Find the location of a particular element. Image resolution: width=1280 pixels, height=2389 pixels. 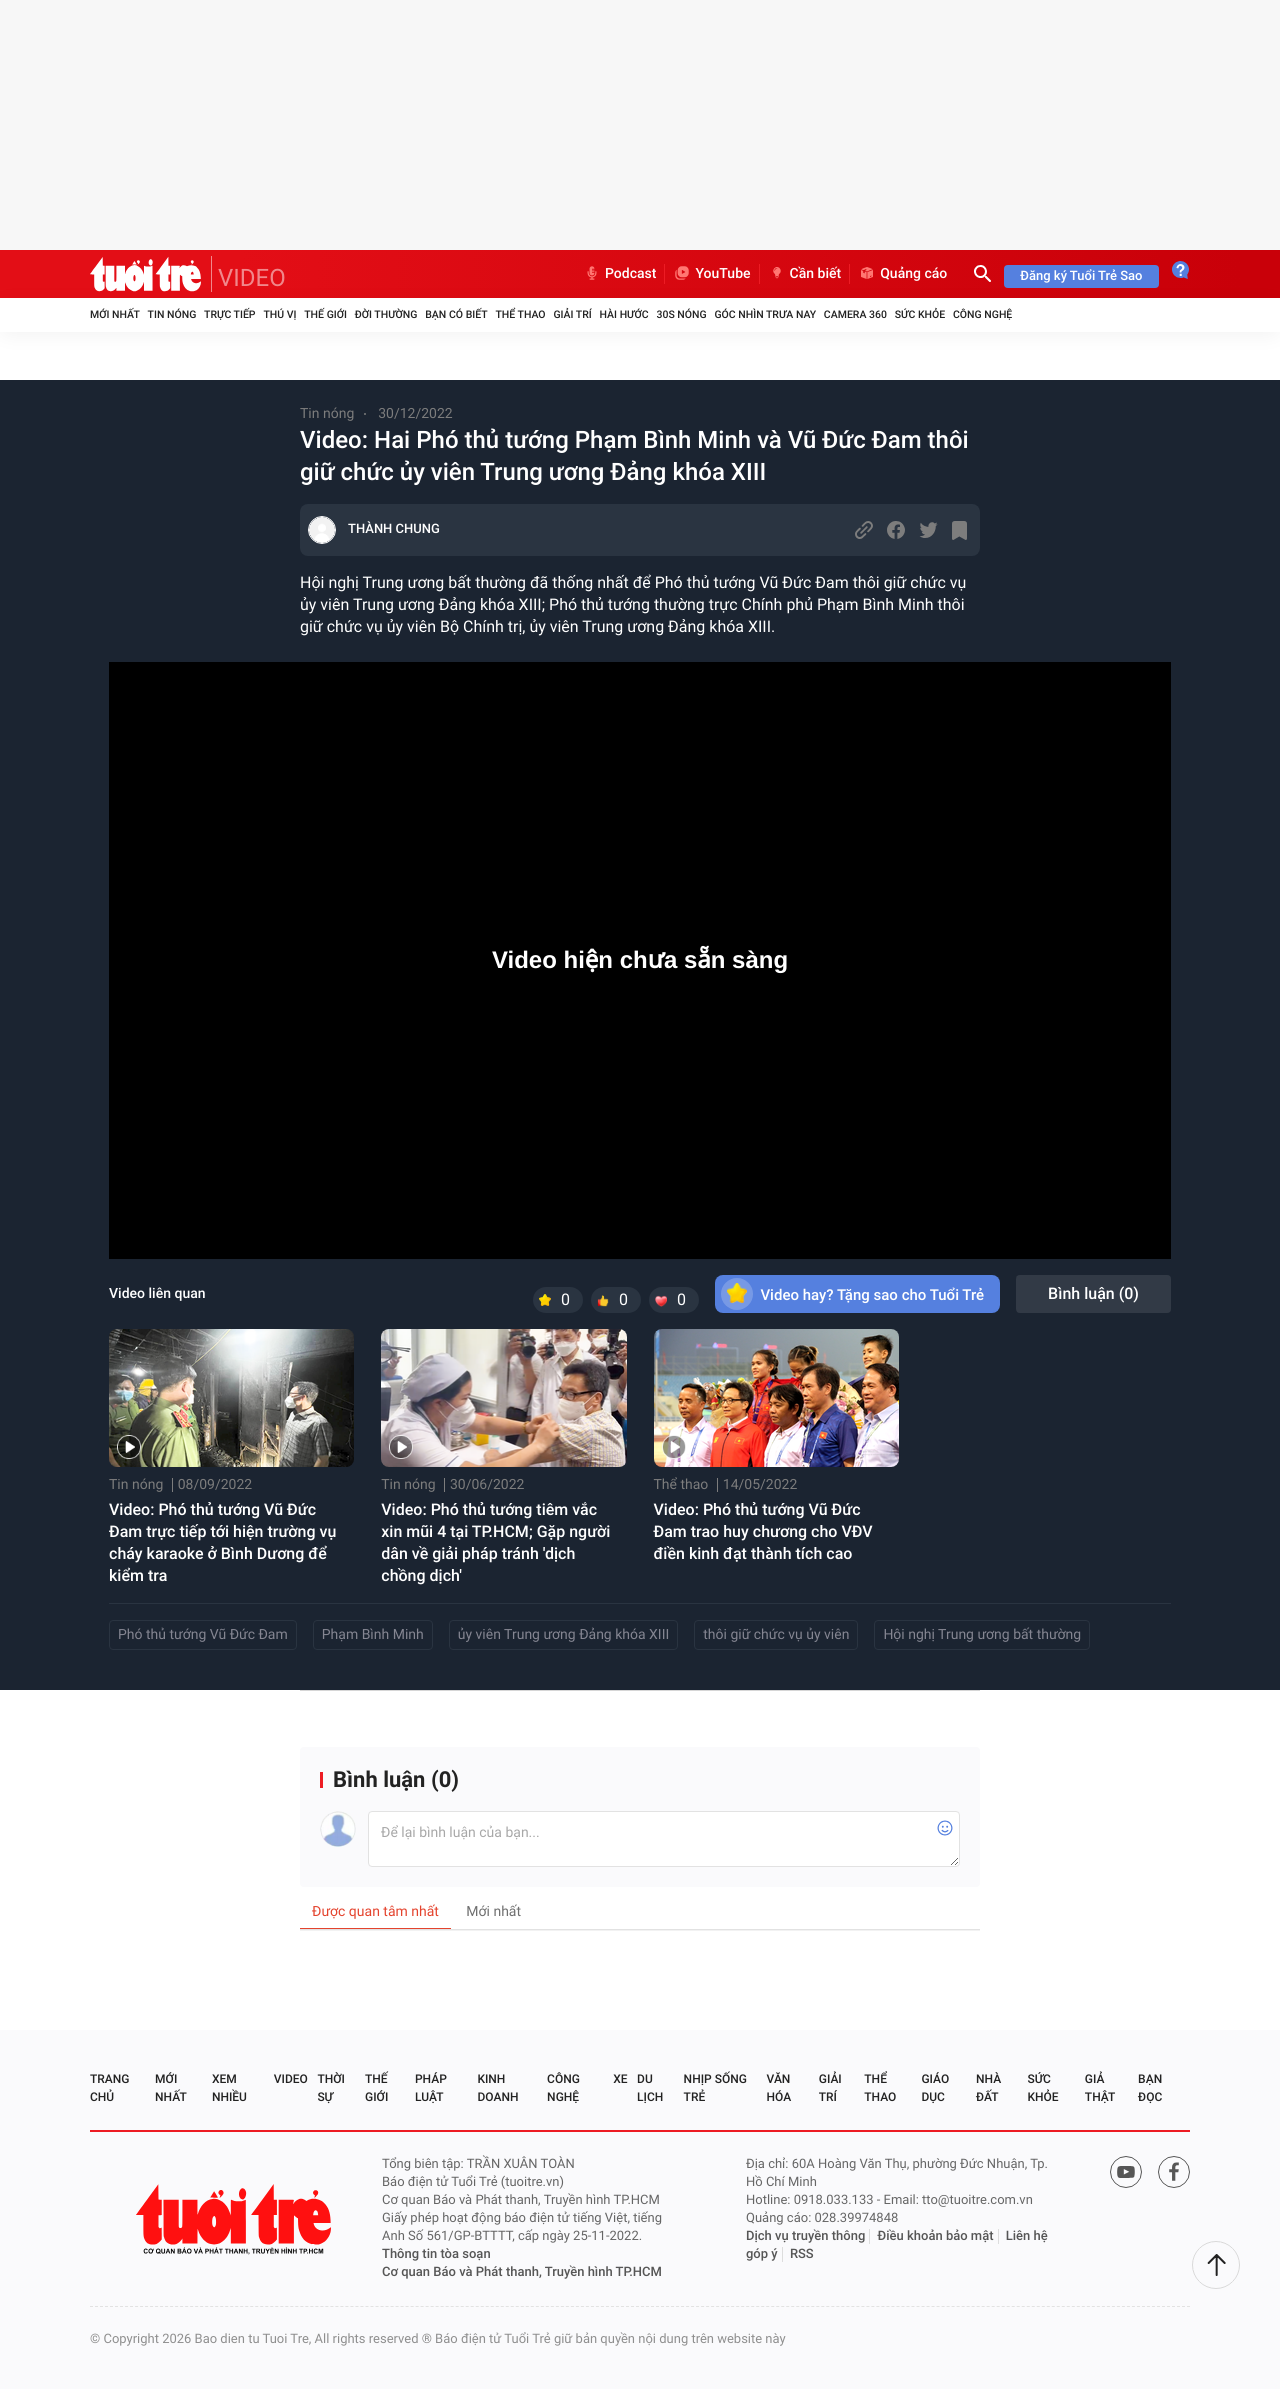

ủy viên Trung ương Đảng khóa XIII is located at coordinates (563, 1635).